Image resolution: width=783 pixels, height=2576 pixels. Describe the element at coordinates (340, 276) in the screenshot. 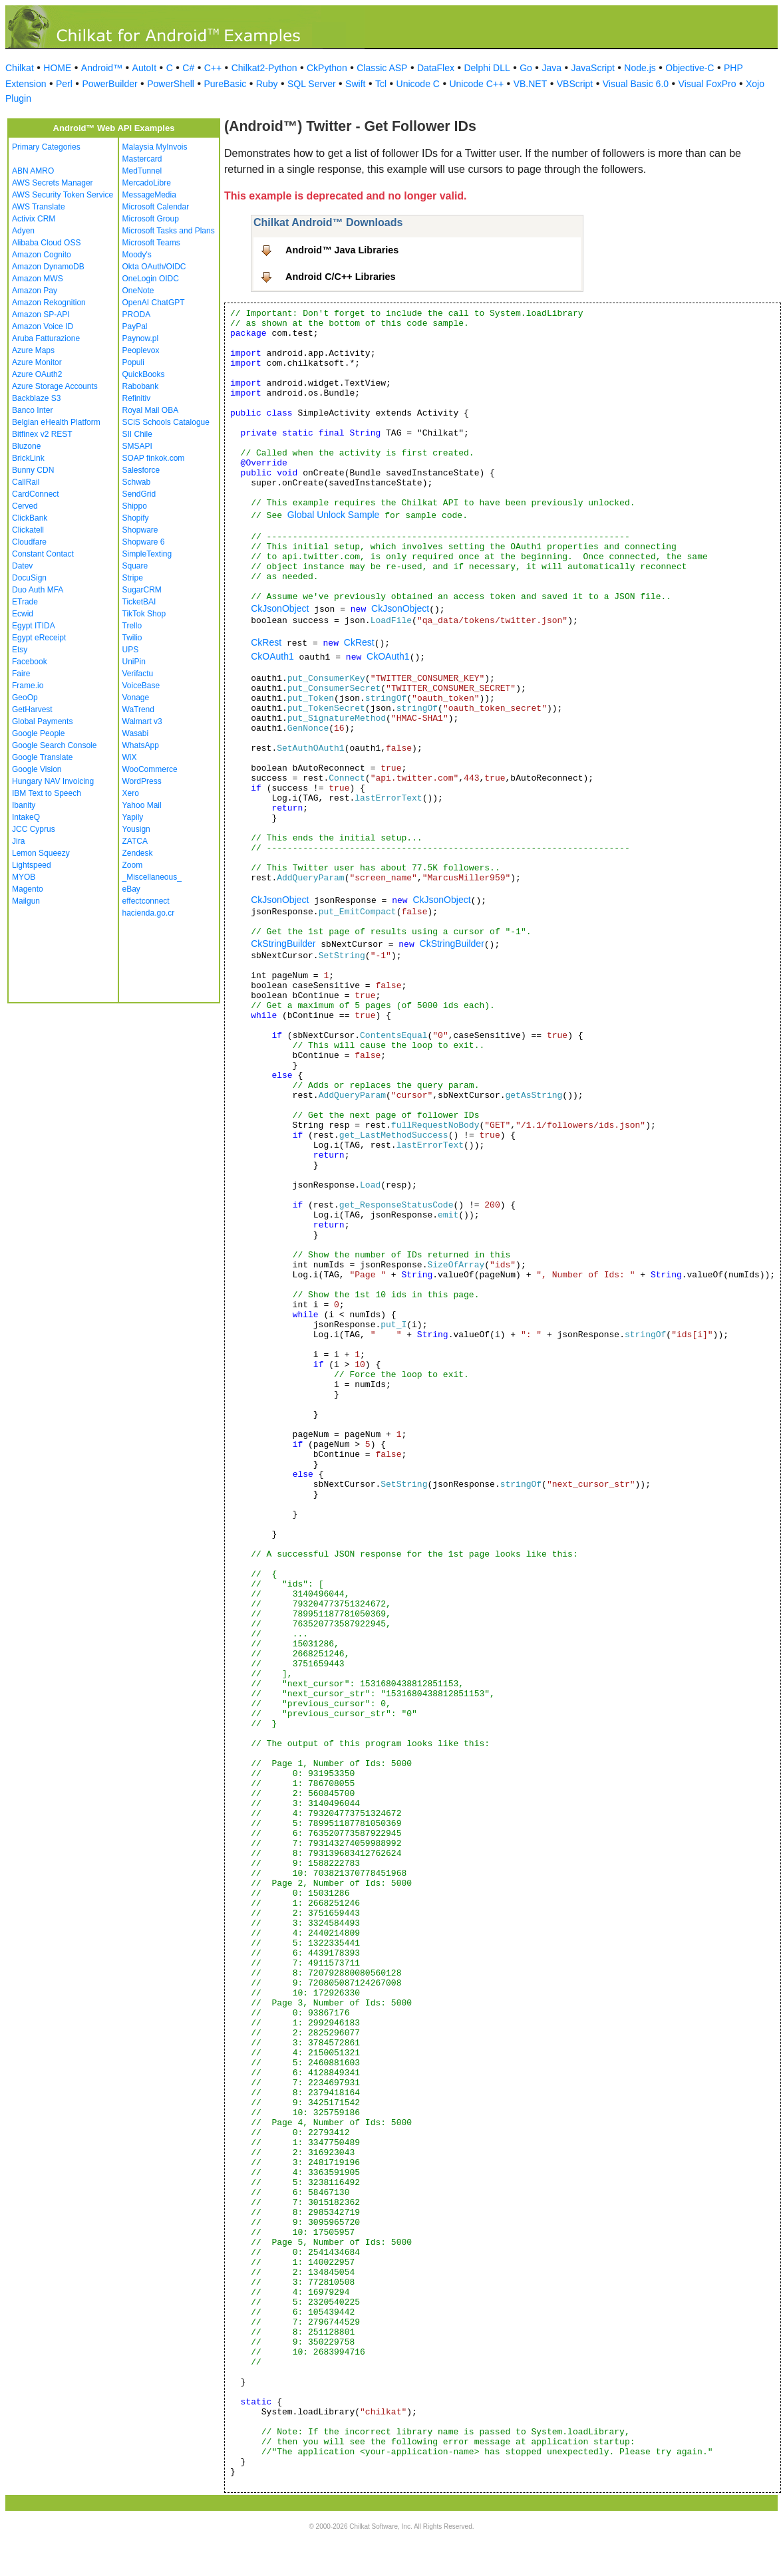

I see `Android C/C++ Libraries` at that location.